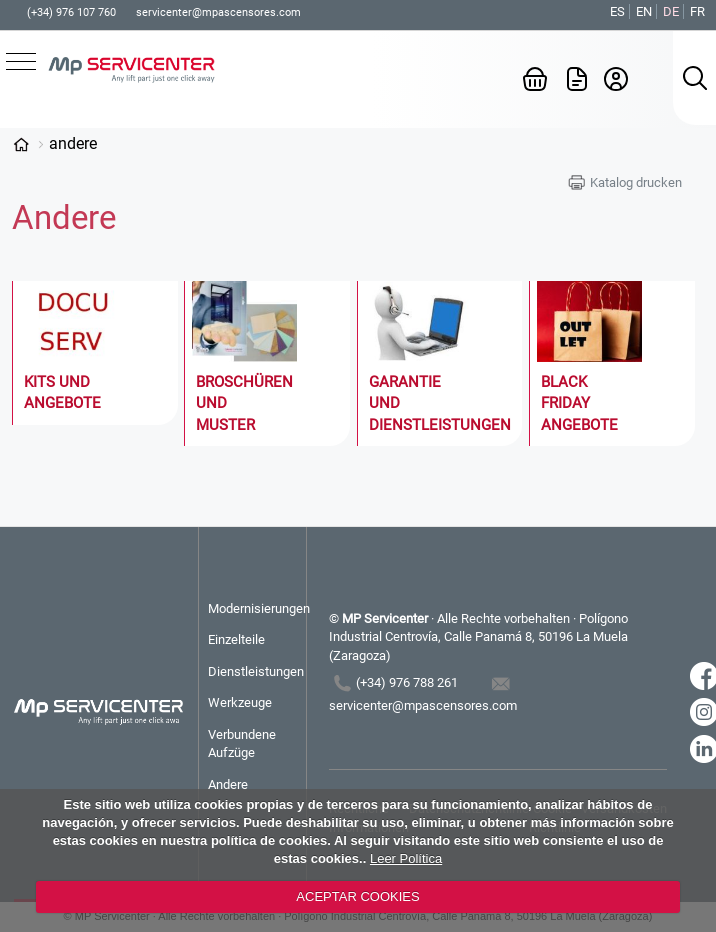 The width and height of the screenshot is (716, 932). Describe the element at coordinates (671, 11) in the screenshot. I see `DE` at that location.